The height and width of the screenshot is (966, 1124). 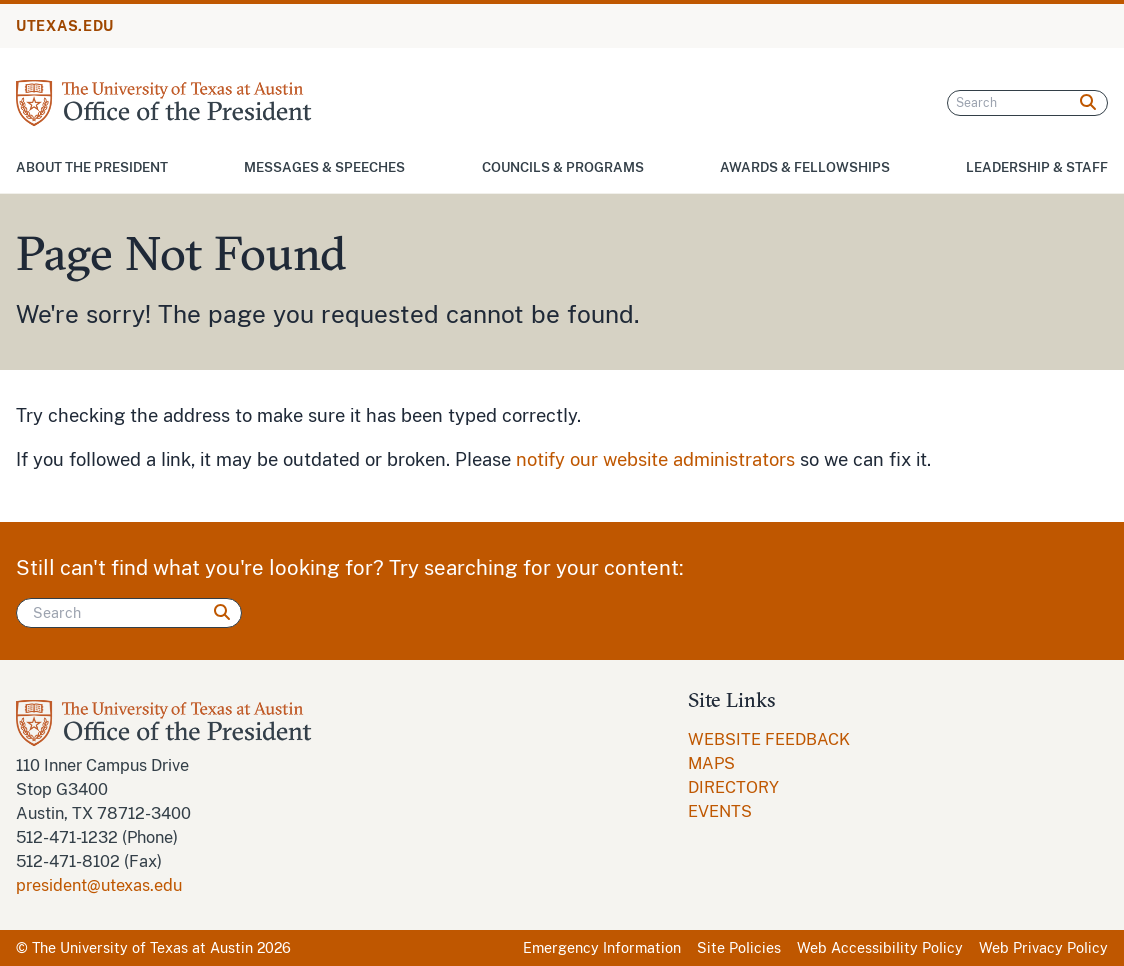 I want to click on WEBSITE FEEDBACK, so click(x=769, y=739).